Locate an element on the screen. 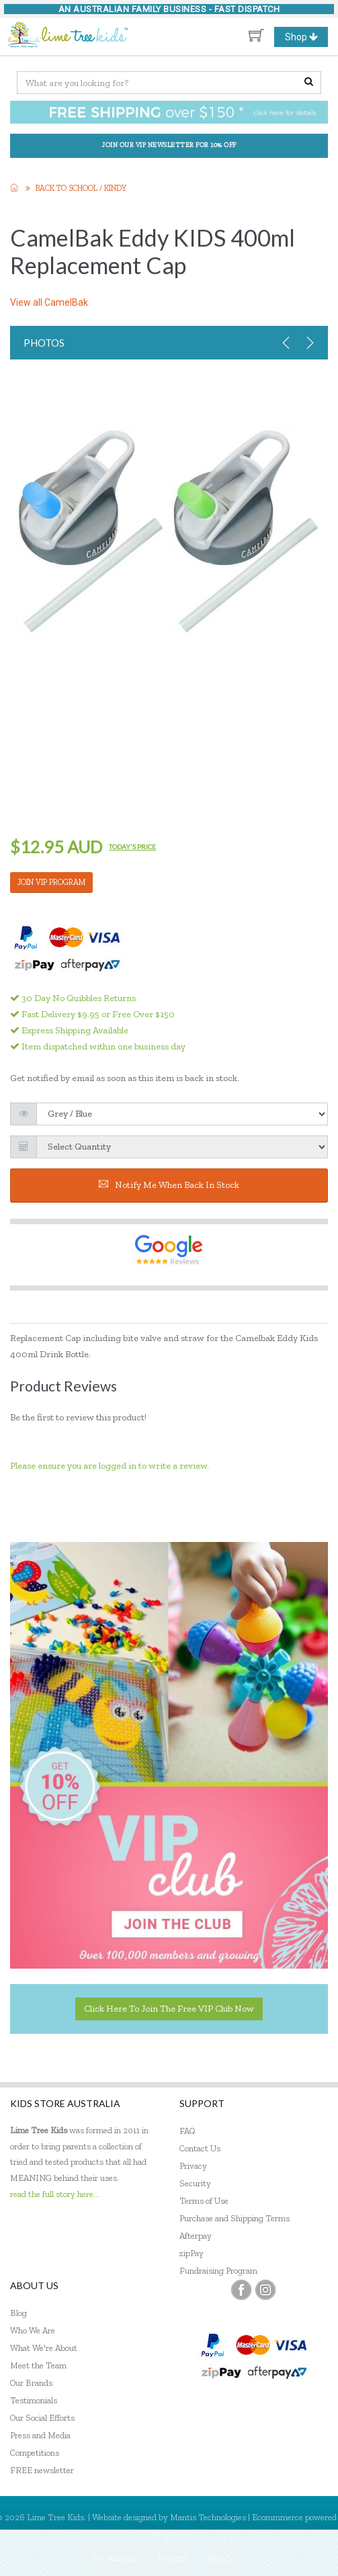 The height and width of the screenshot is (2576, 338). Notify me when back in stock is located at coordinates (169, 1185).